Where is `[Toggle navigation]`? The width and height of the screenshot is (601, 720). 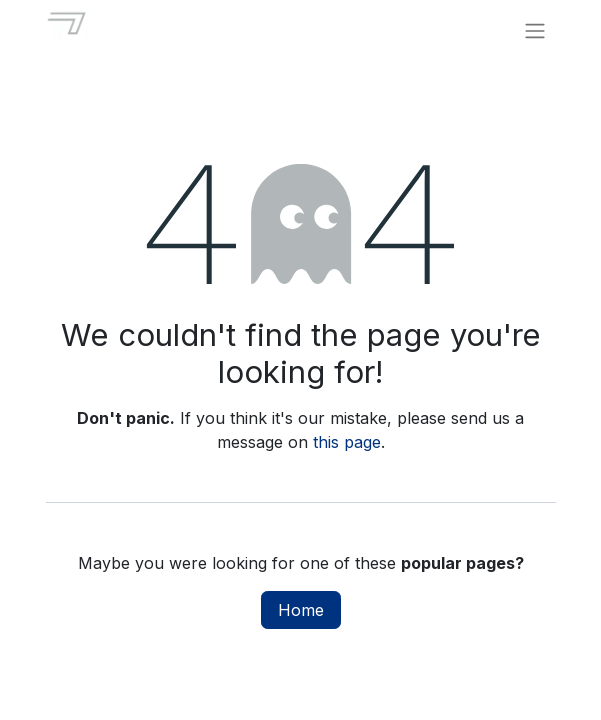 [Toggle navigation] is located at coordinates (535, 30).